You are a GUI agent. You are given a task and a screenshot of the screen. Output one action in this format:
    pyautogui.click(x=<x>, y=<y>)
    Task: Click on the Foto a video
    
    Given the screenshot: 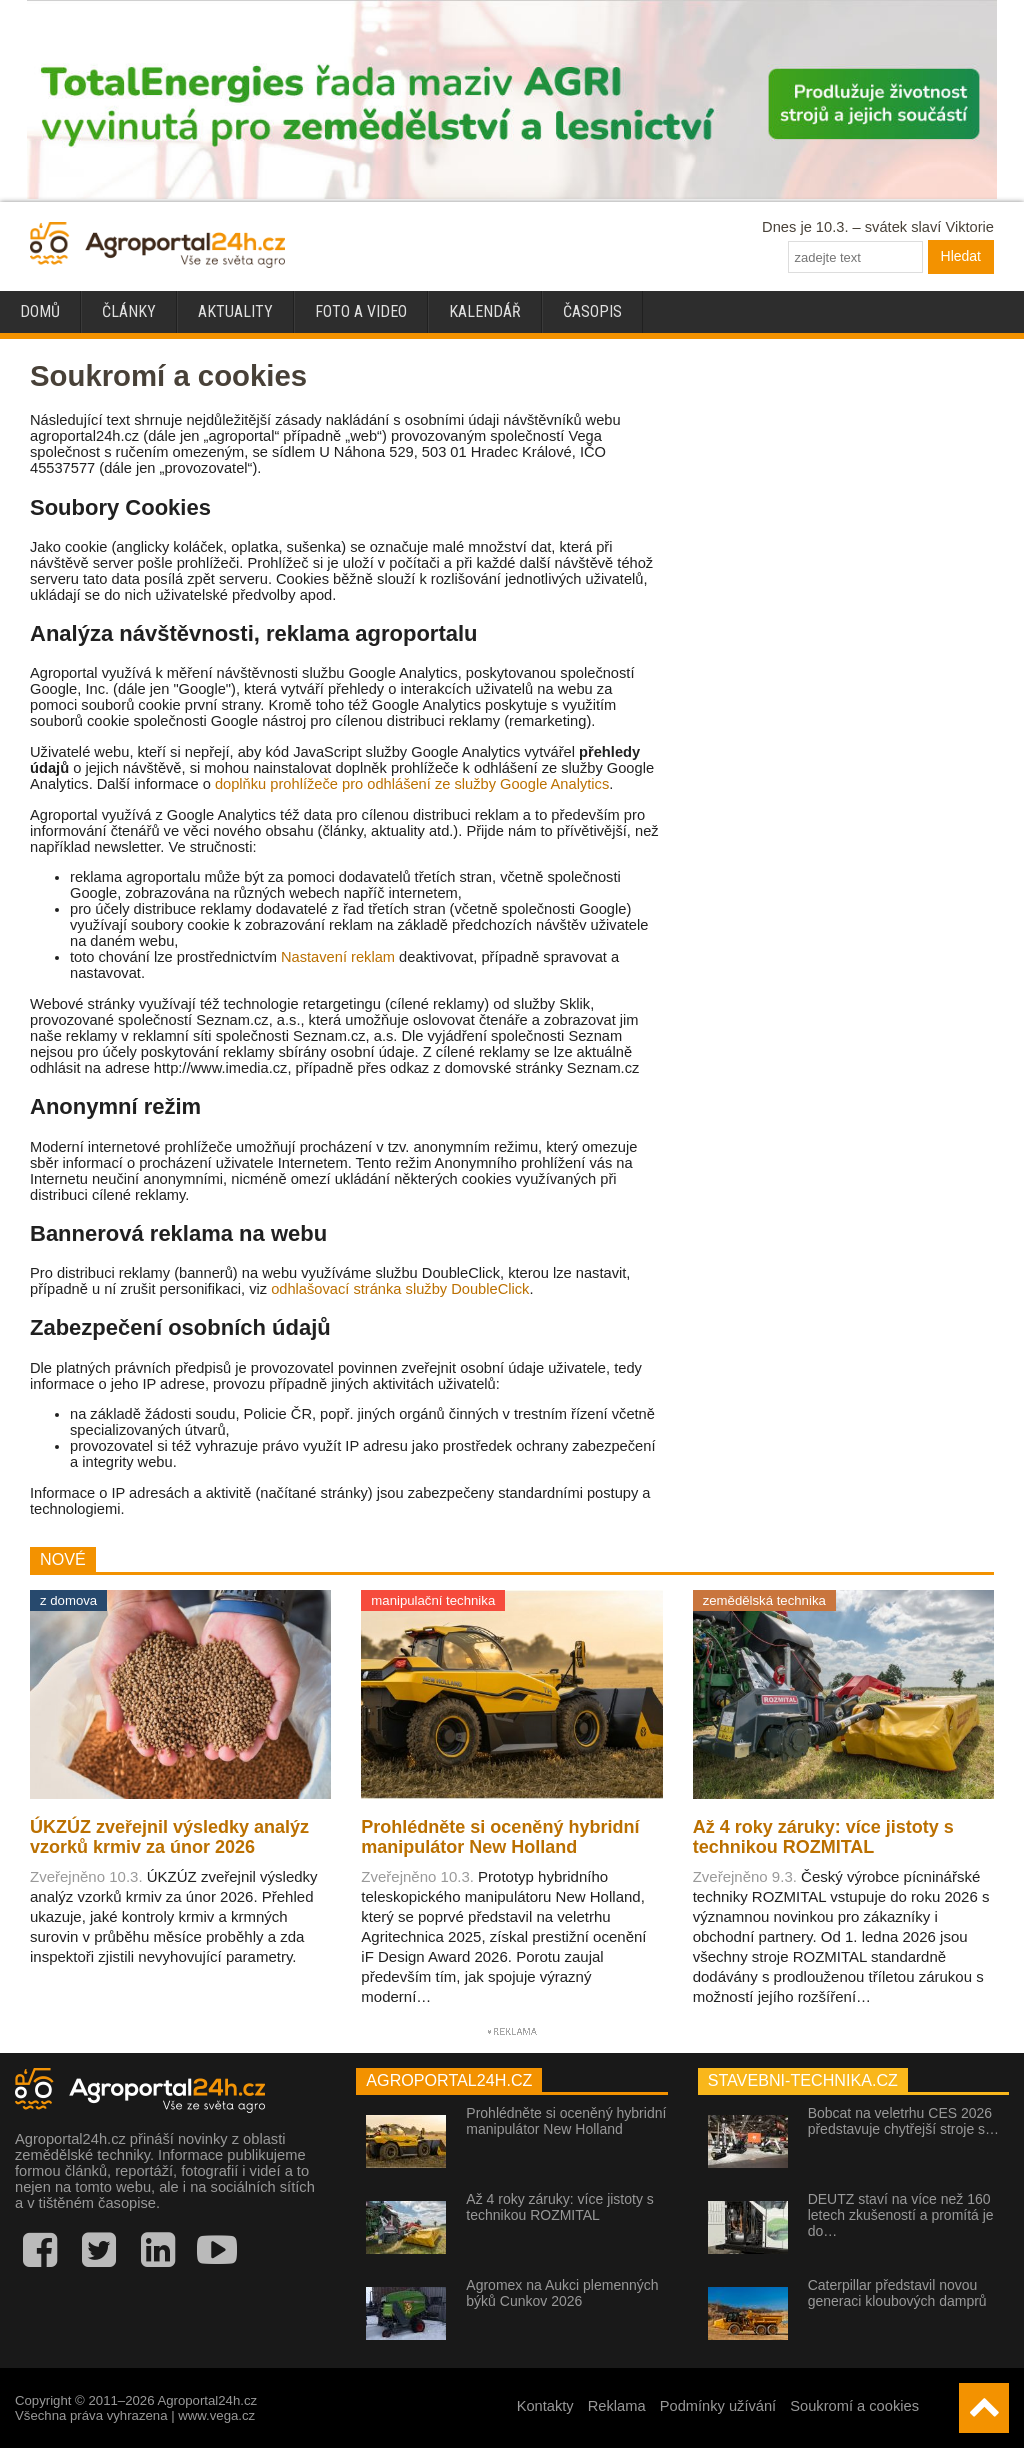 What is the action you would take?
    pyautogui.click(x=361, y=311)
    